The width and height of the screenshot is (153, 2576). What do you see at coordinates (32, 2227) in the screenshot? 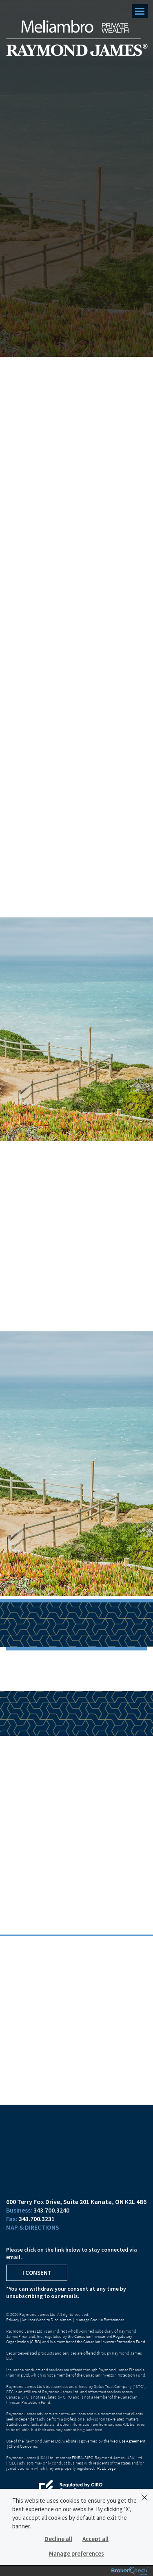
I see `Map & Directions` at bounding box center [32, 2227].